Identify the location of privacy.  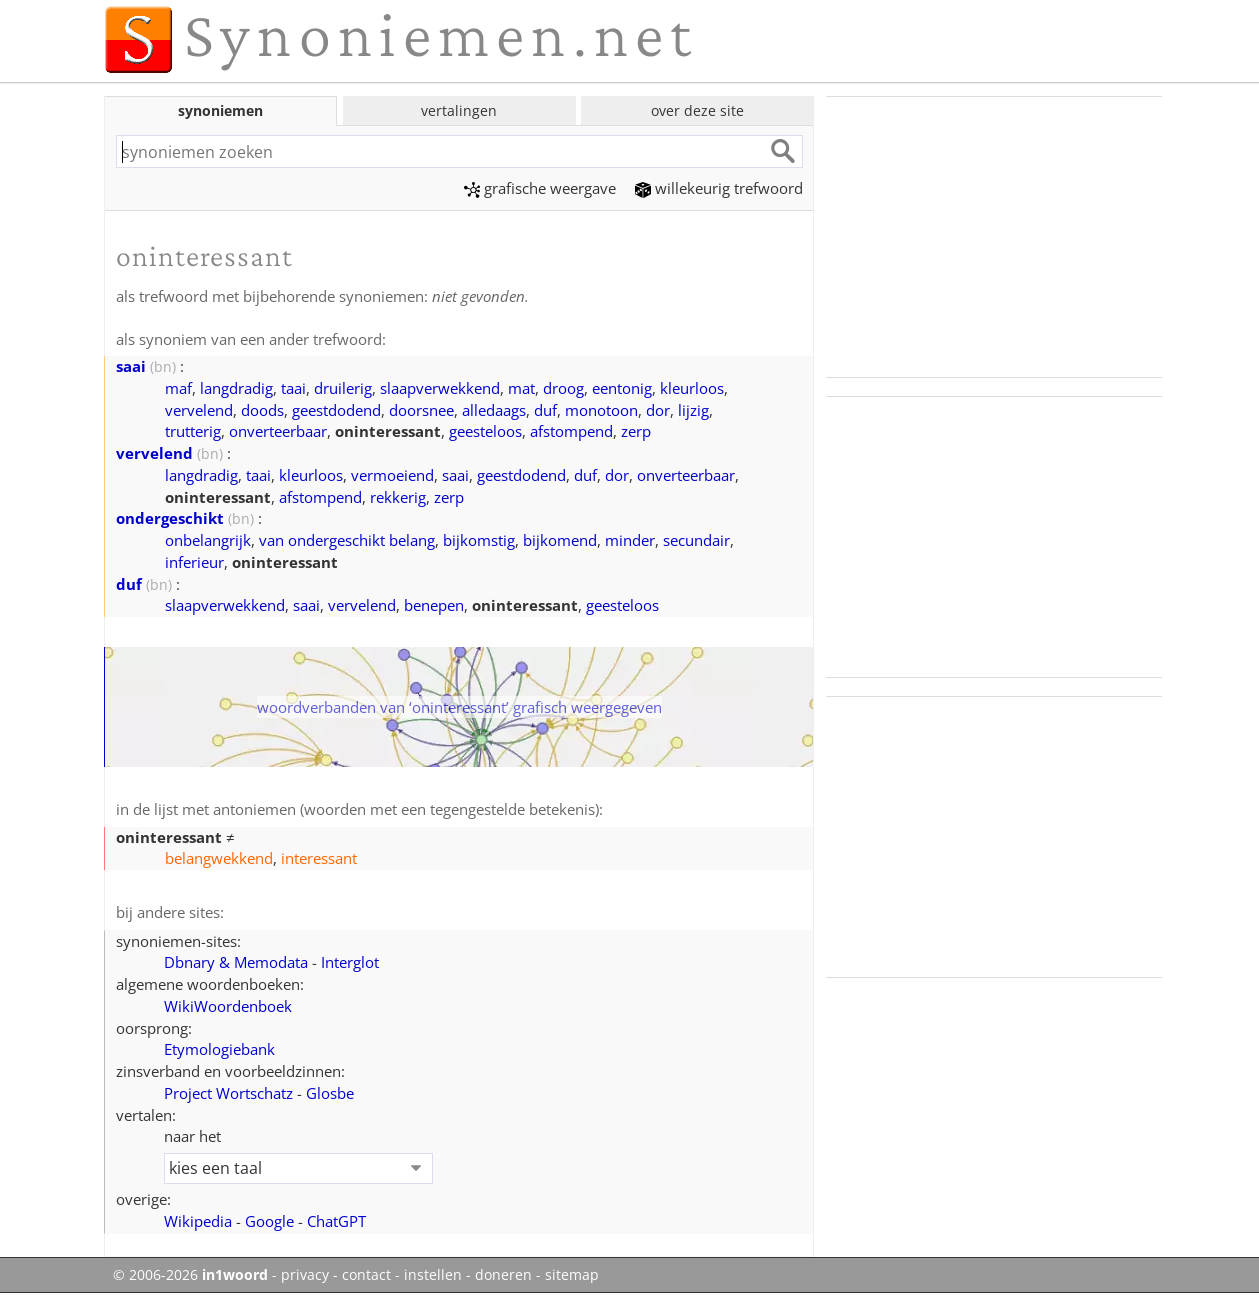
(305, 1275).